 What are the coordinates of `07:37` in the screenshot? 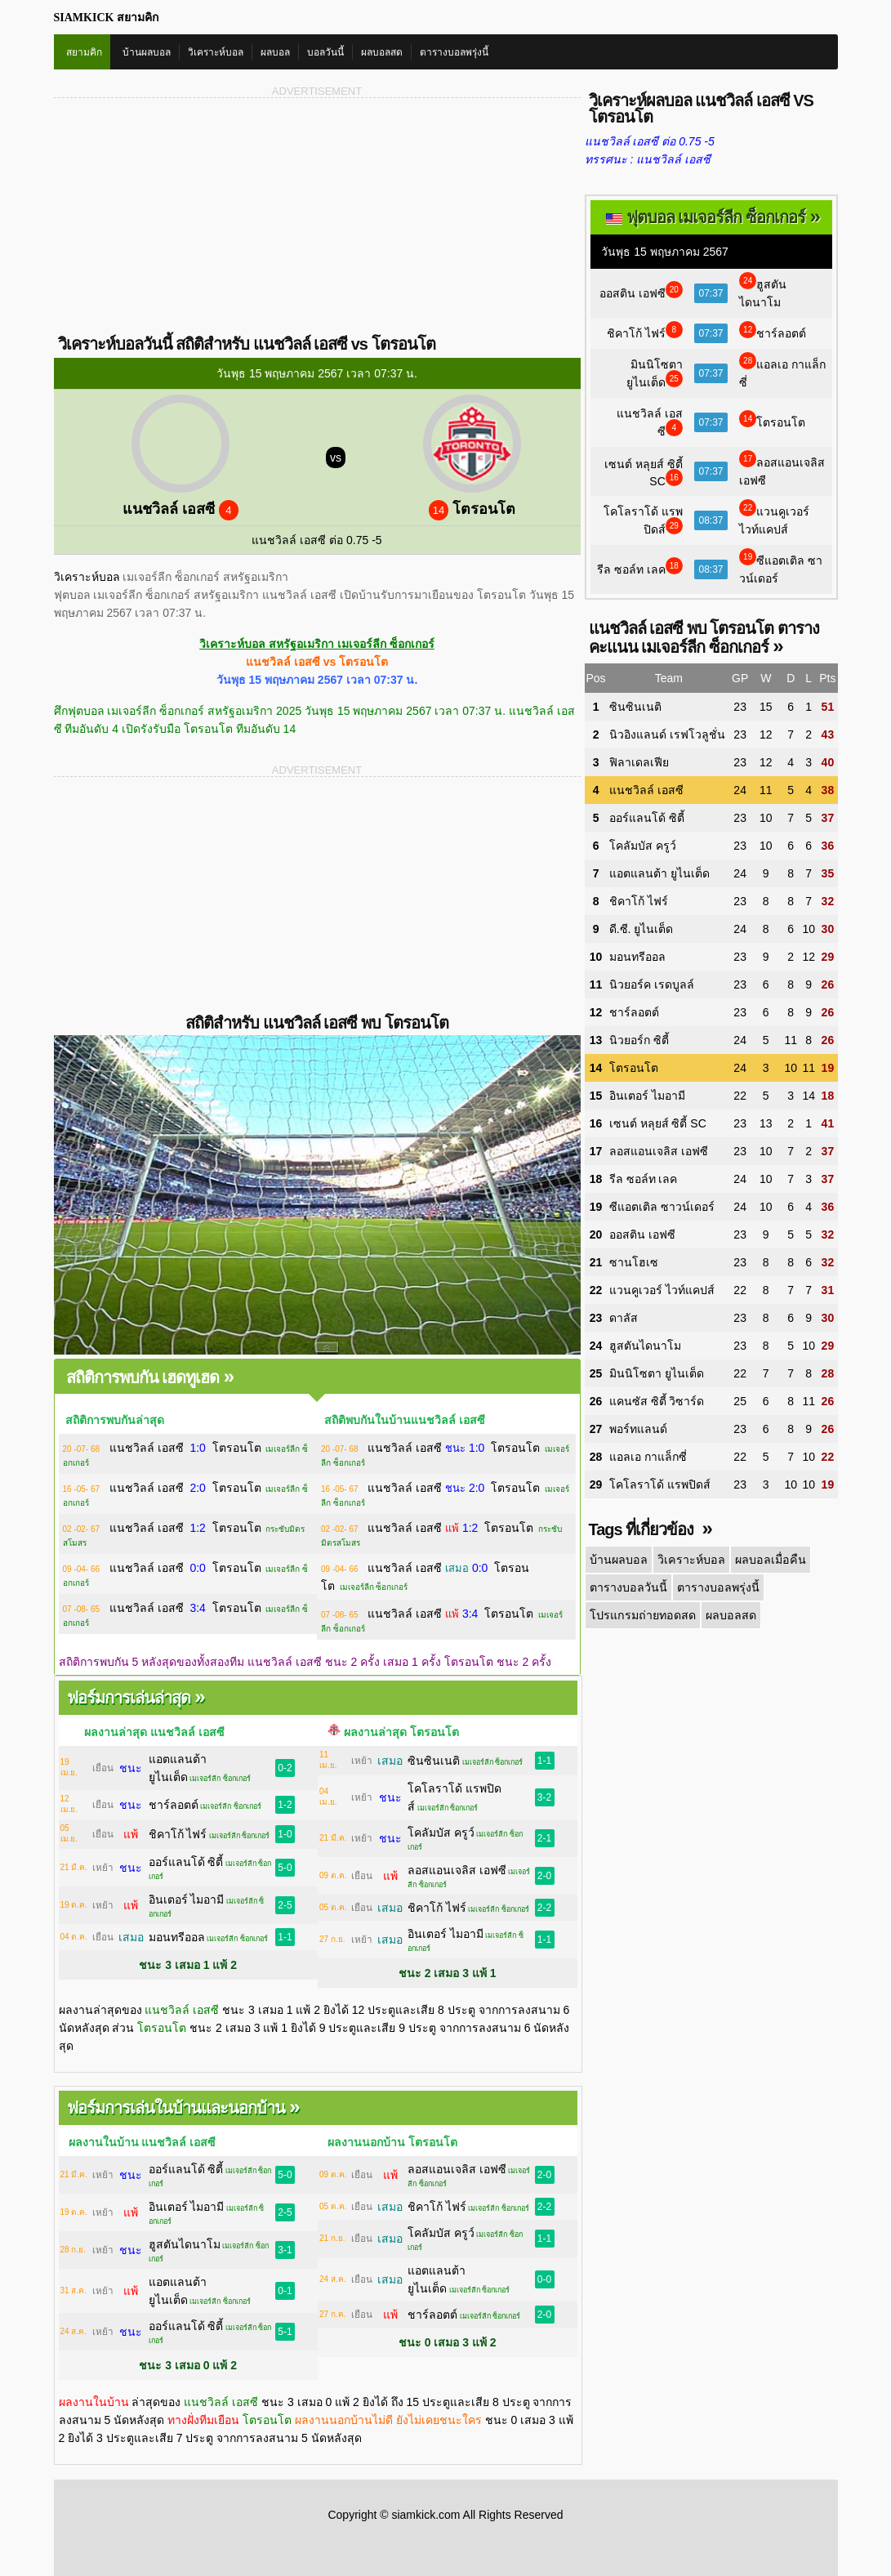 It's located at (710, 293).